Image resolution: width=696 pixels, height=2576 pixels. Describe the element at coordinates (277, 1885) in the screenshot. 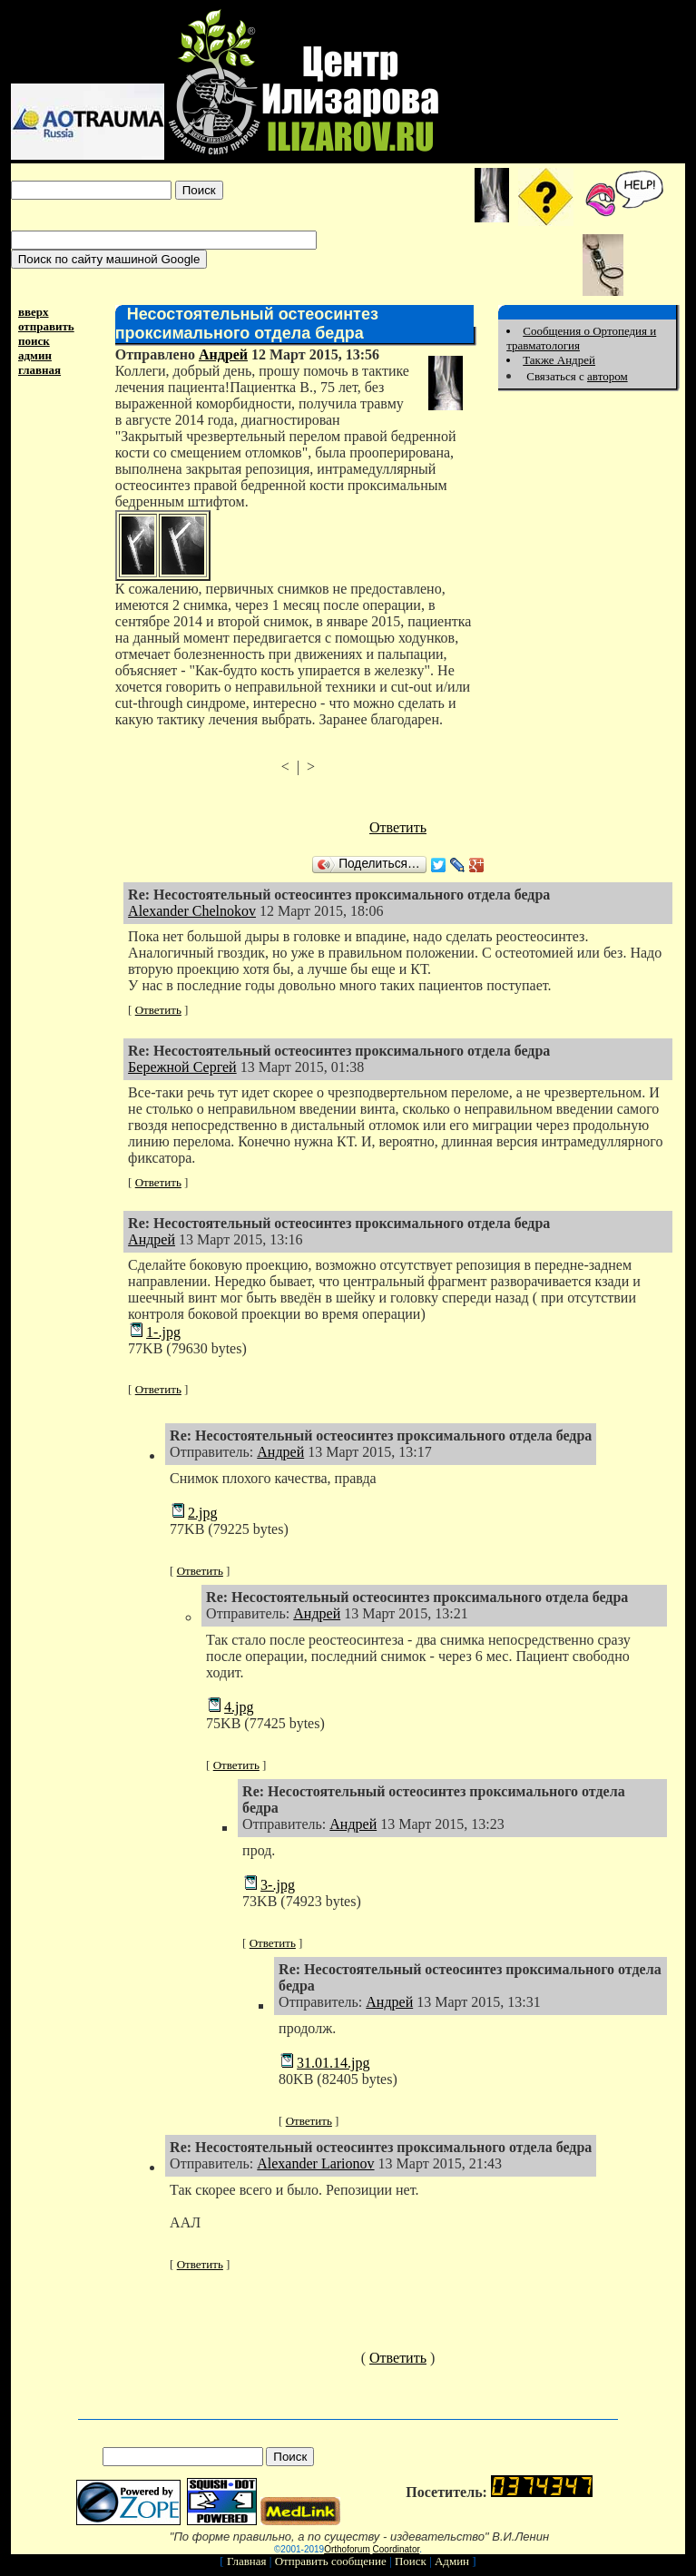

I see `3-.jpg` at that location.